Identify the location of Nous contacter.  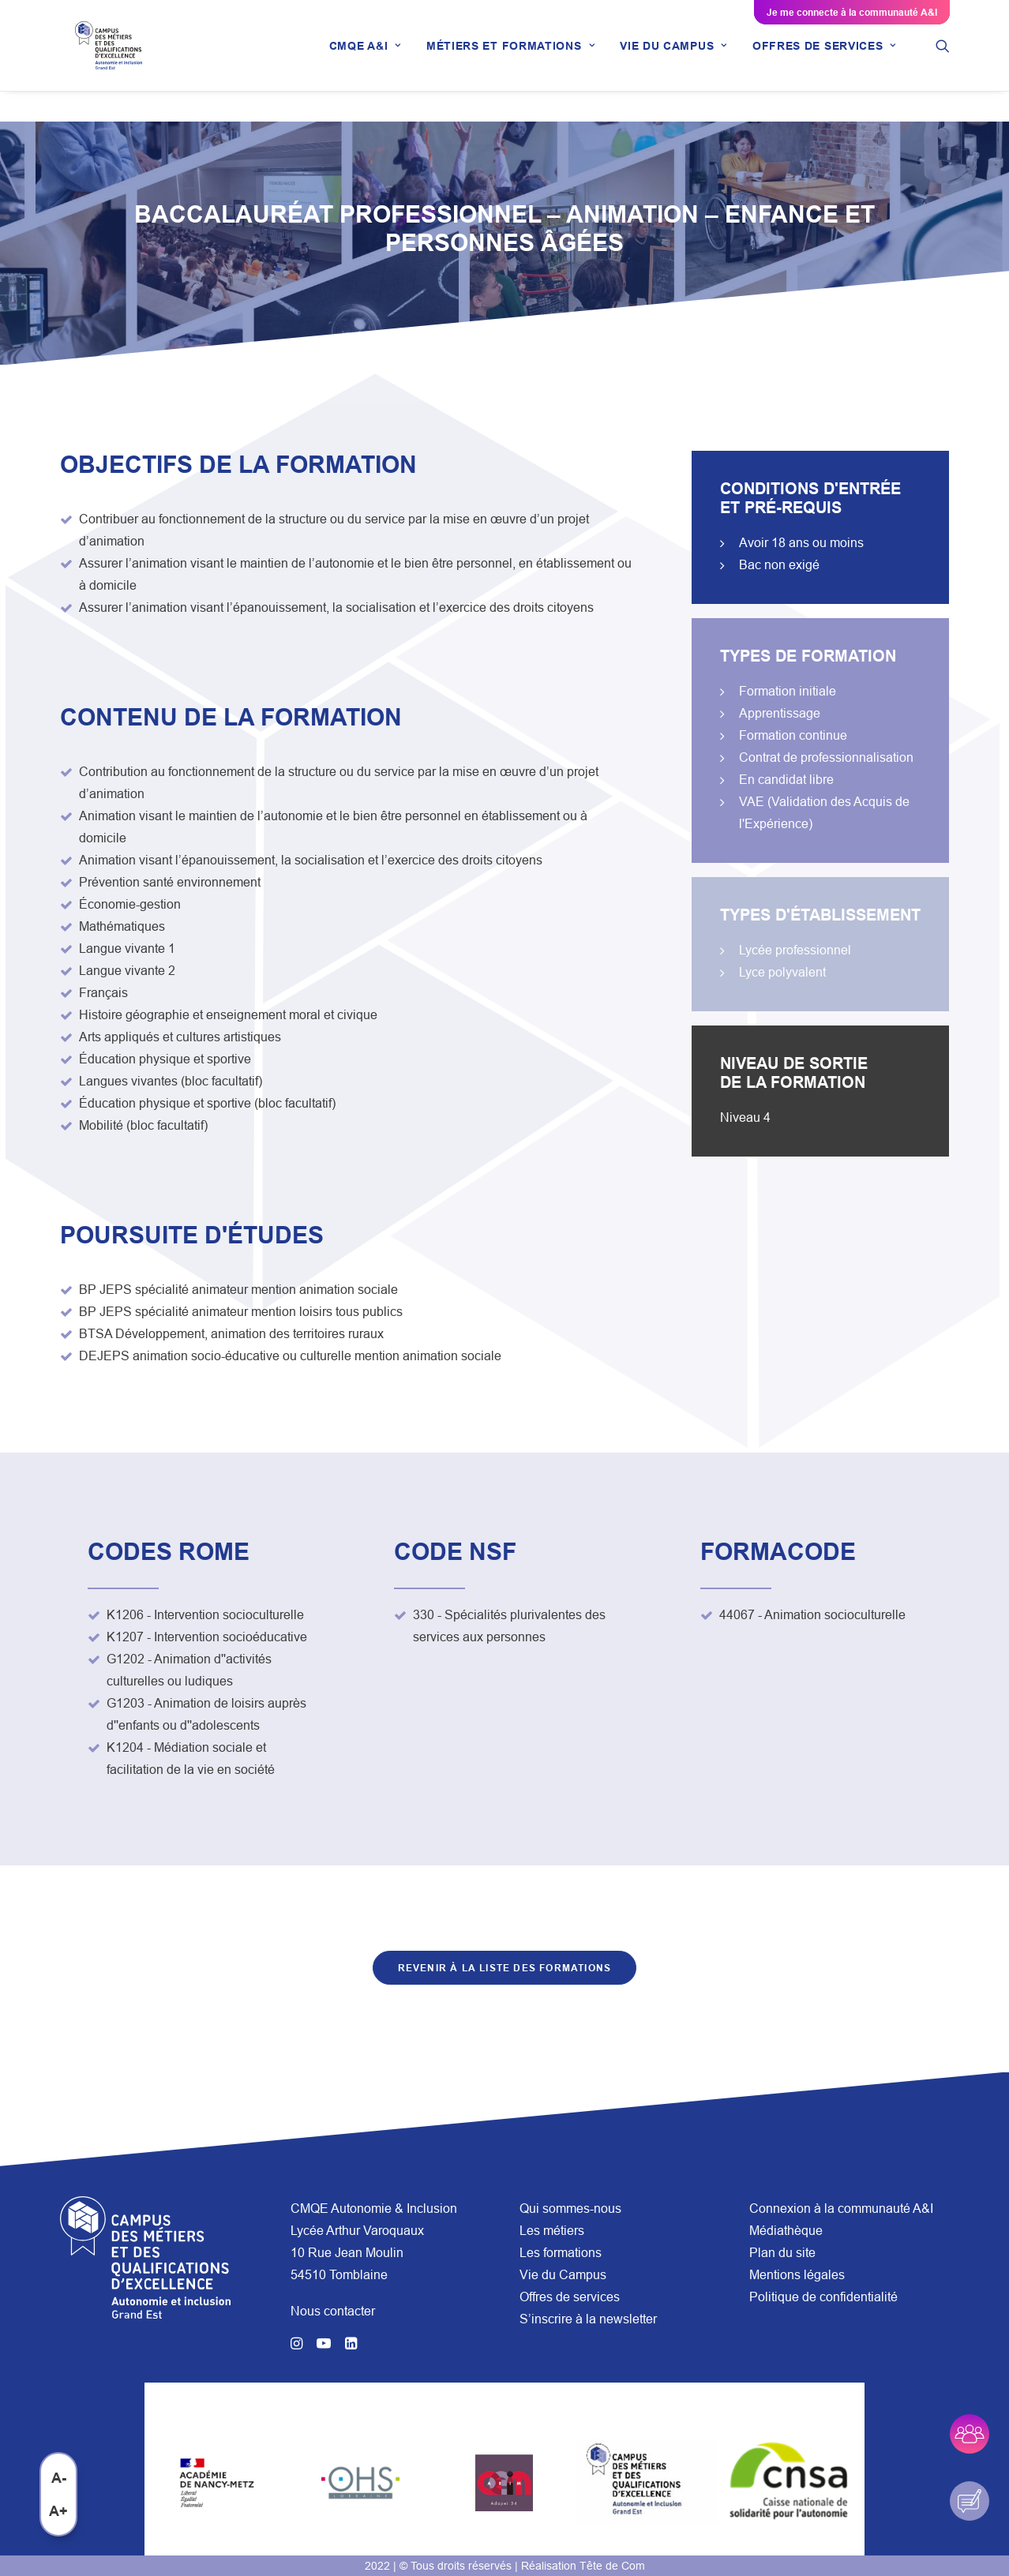
(333, 2311).